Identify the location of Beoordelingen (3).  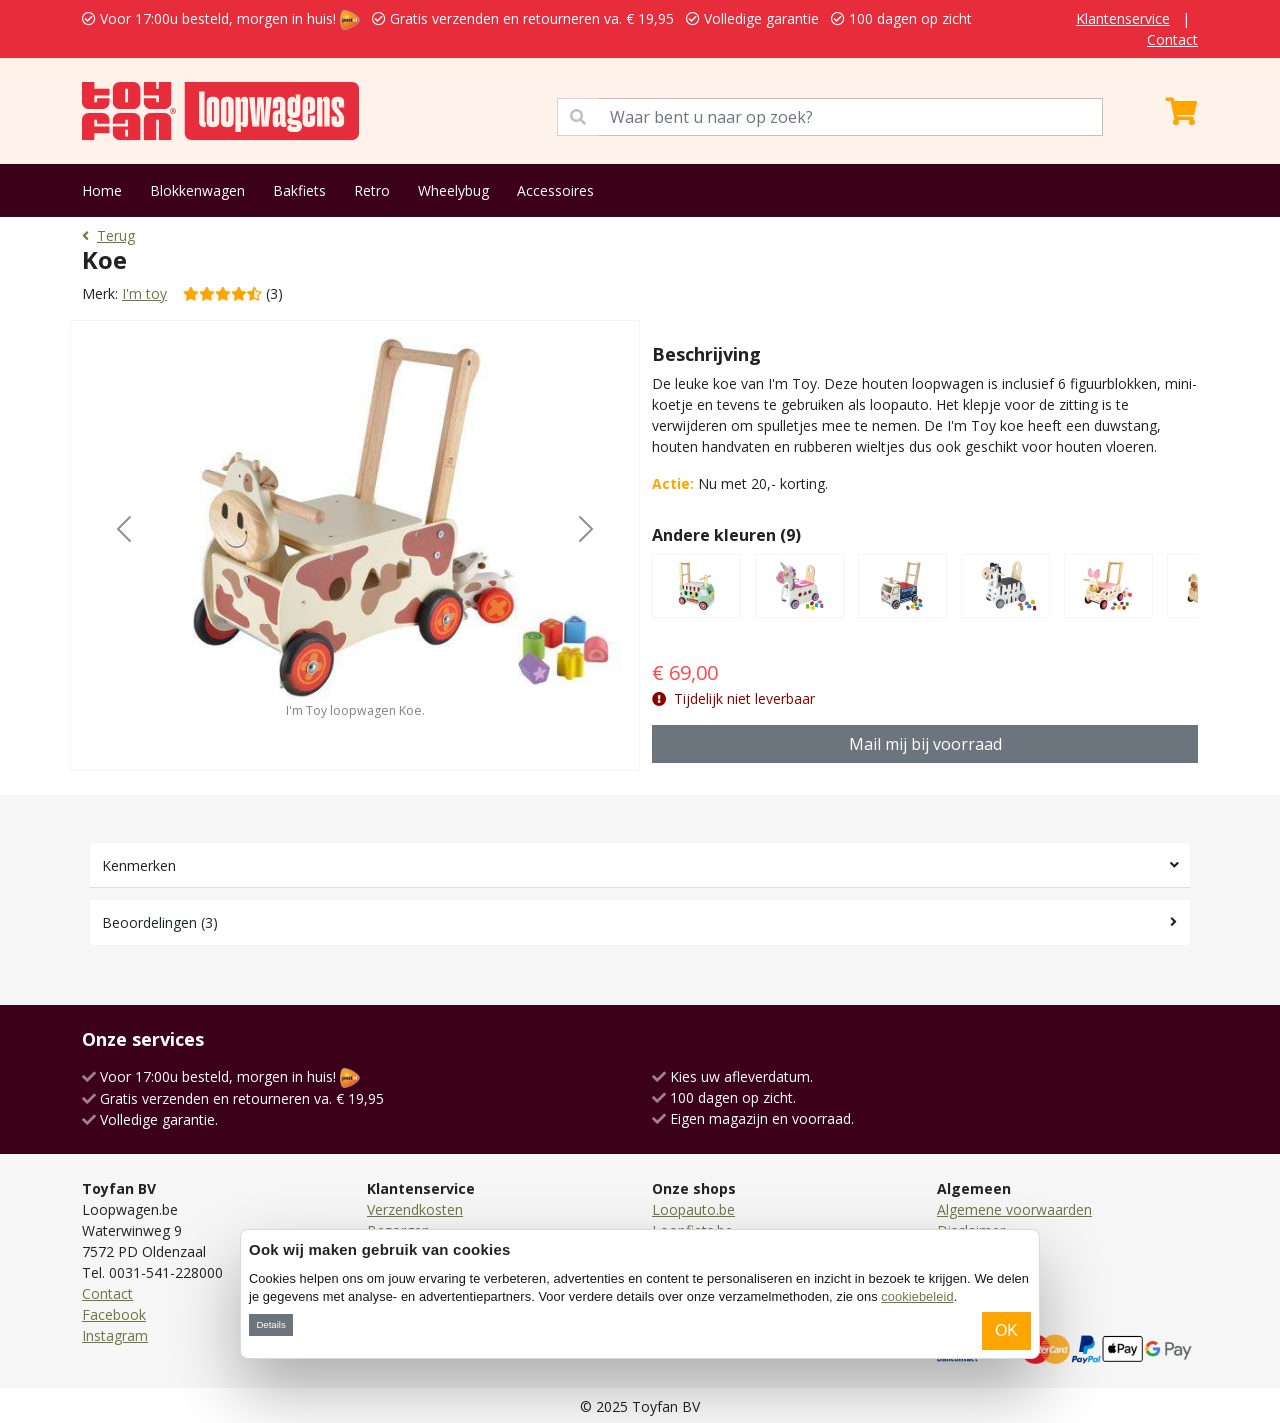
(160, 922).